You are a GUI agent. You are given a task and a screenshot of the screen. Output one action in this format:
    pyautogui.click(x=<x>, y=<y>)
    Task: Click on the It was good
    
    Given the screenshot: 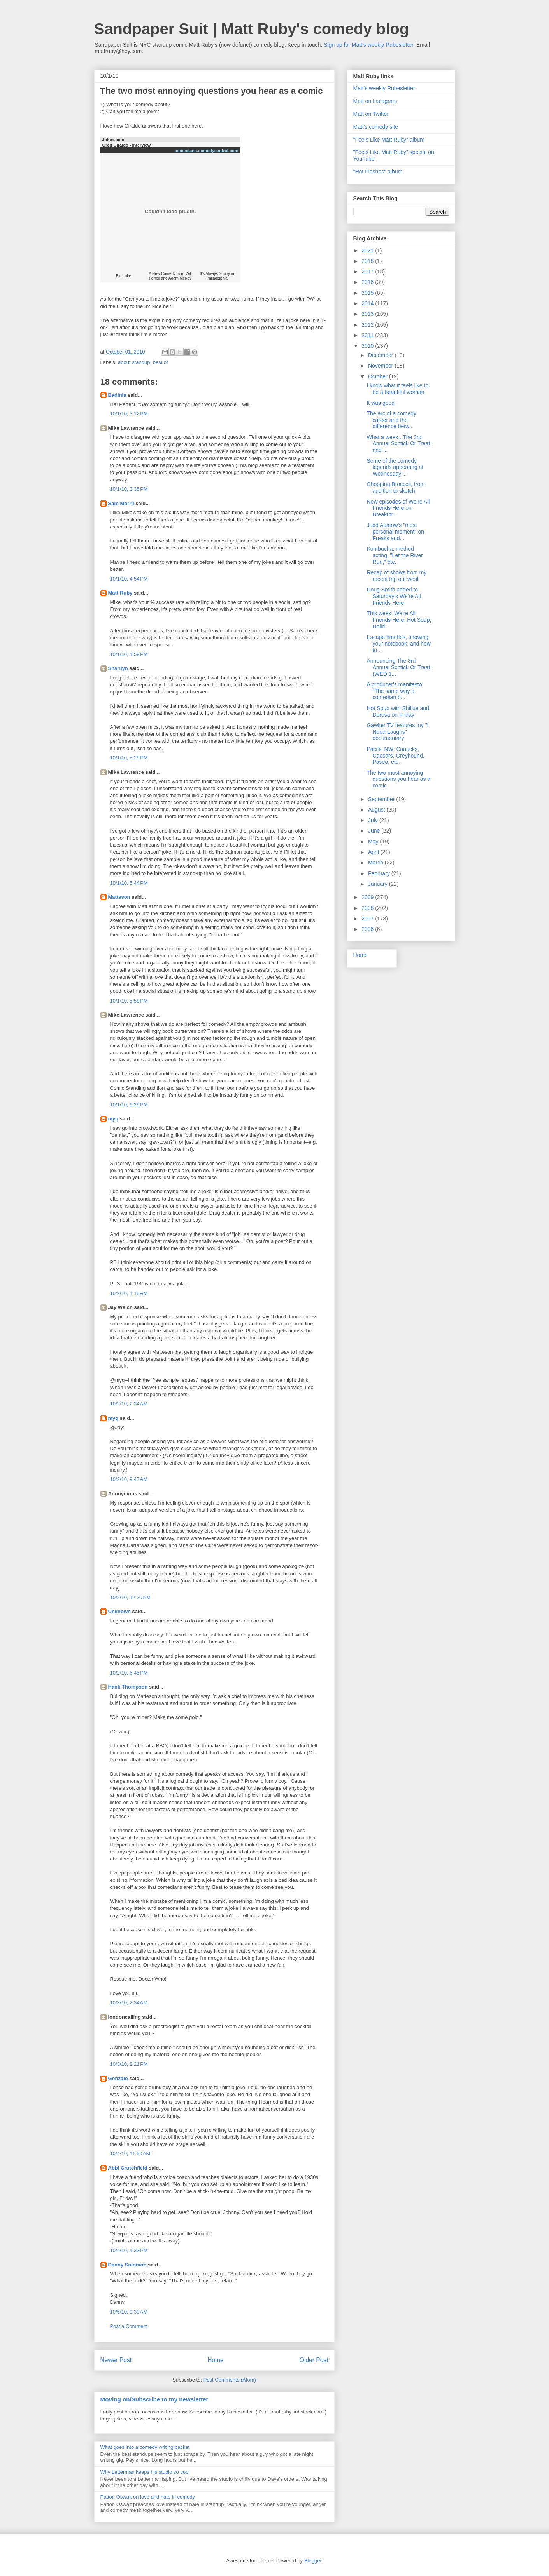 What is the action you would take?
    pyautogui.click(x=381, y=403)
    